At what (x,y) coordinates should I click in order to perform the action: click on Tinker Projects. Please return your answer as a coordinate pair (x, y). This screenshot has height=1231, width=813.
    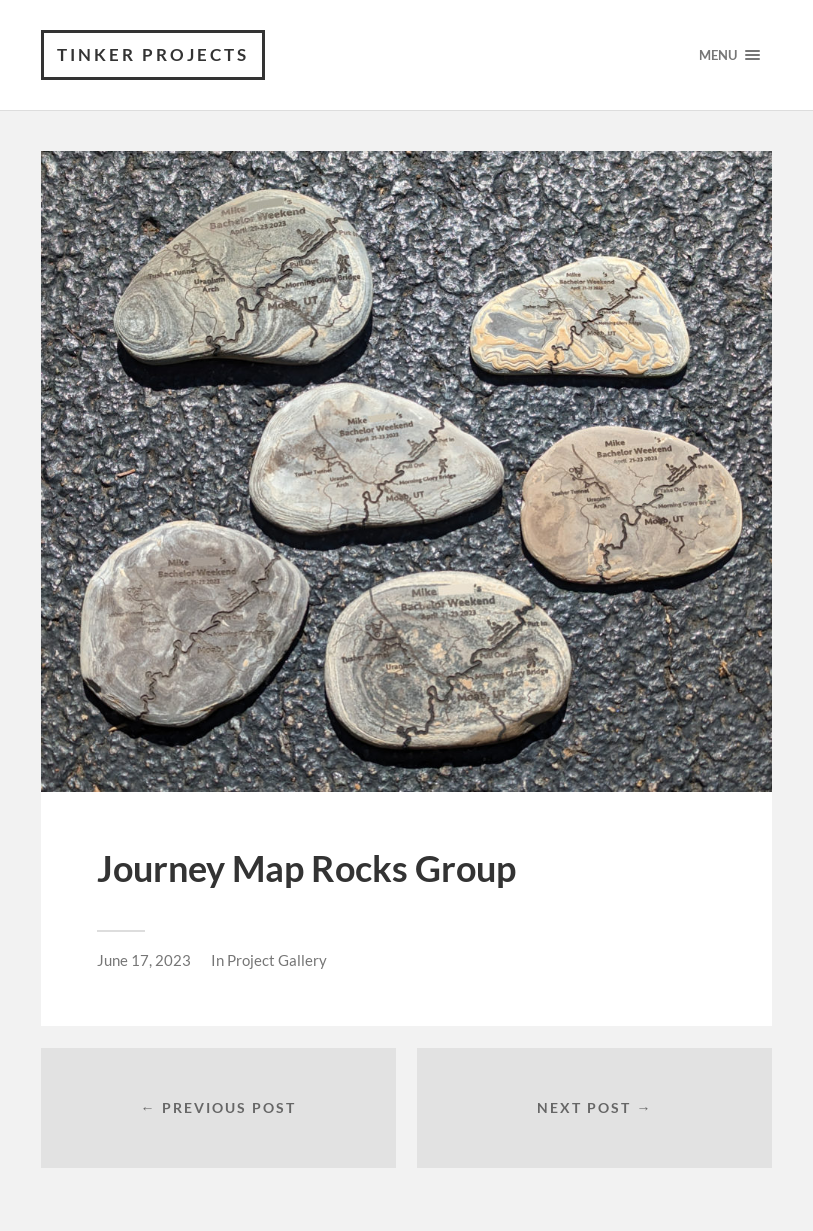
    Looking at the image, I should click on (153, 54).